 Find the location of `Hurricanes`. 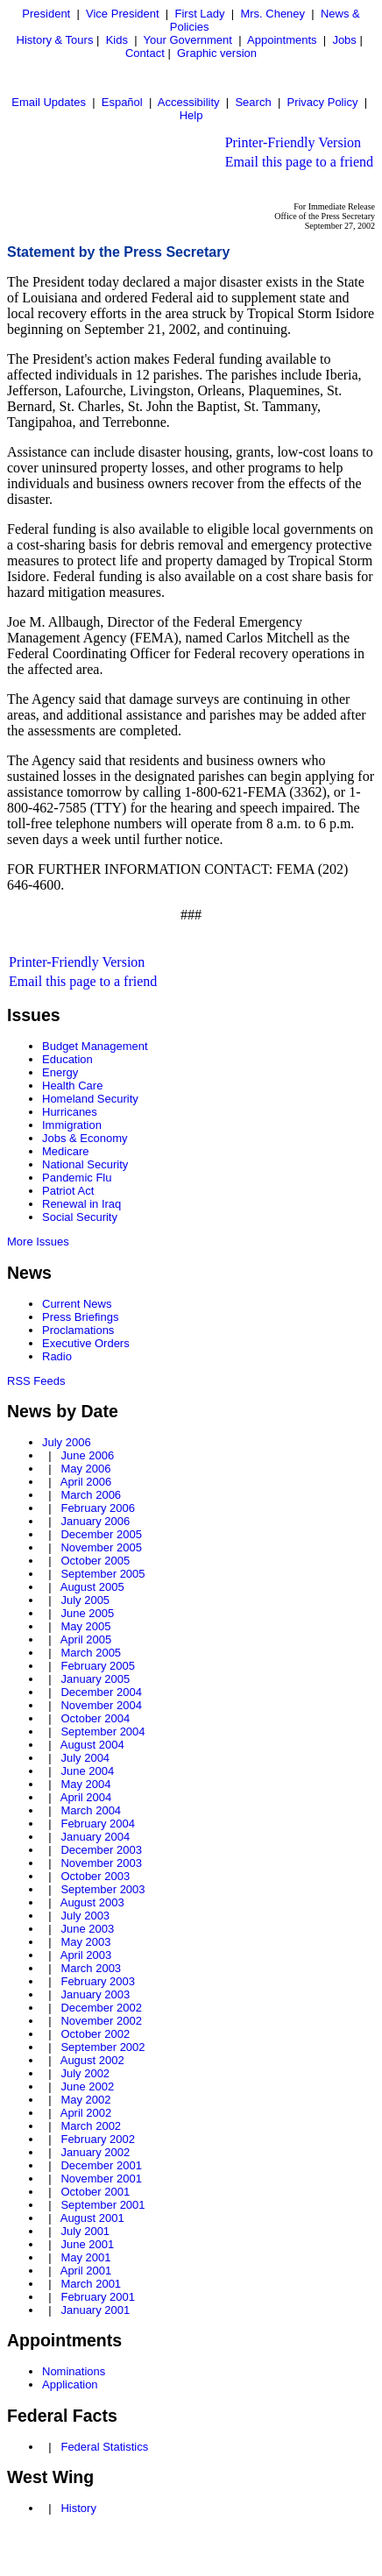

Hurricanes is located at coordinates (69, 1111).